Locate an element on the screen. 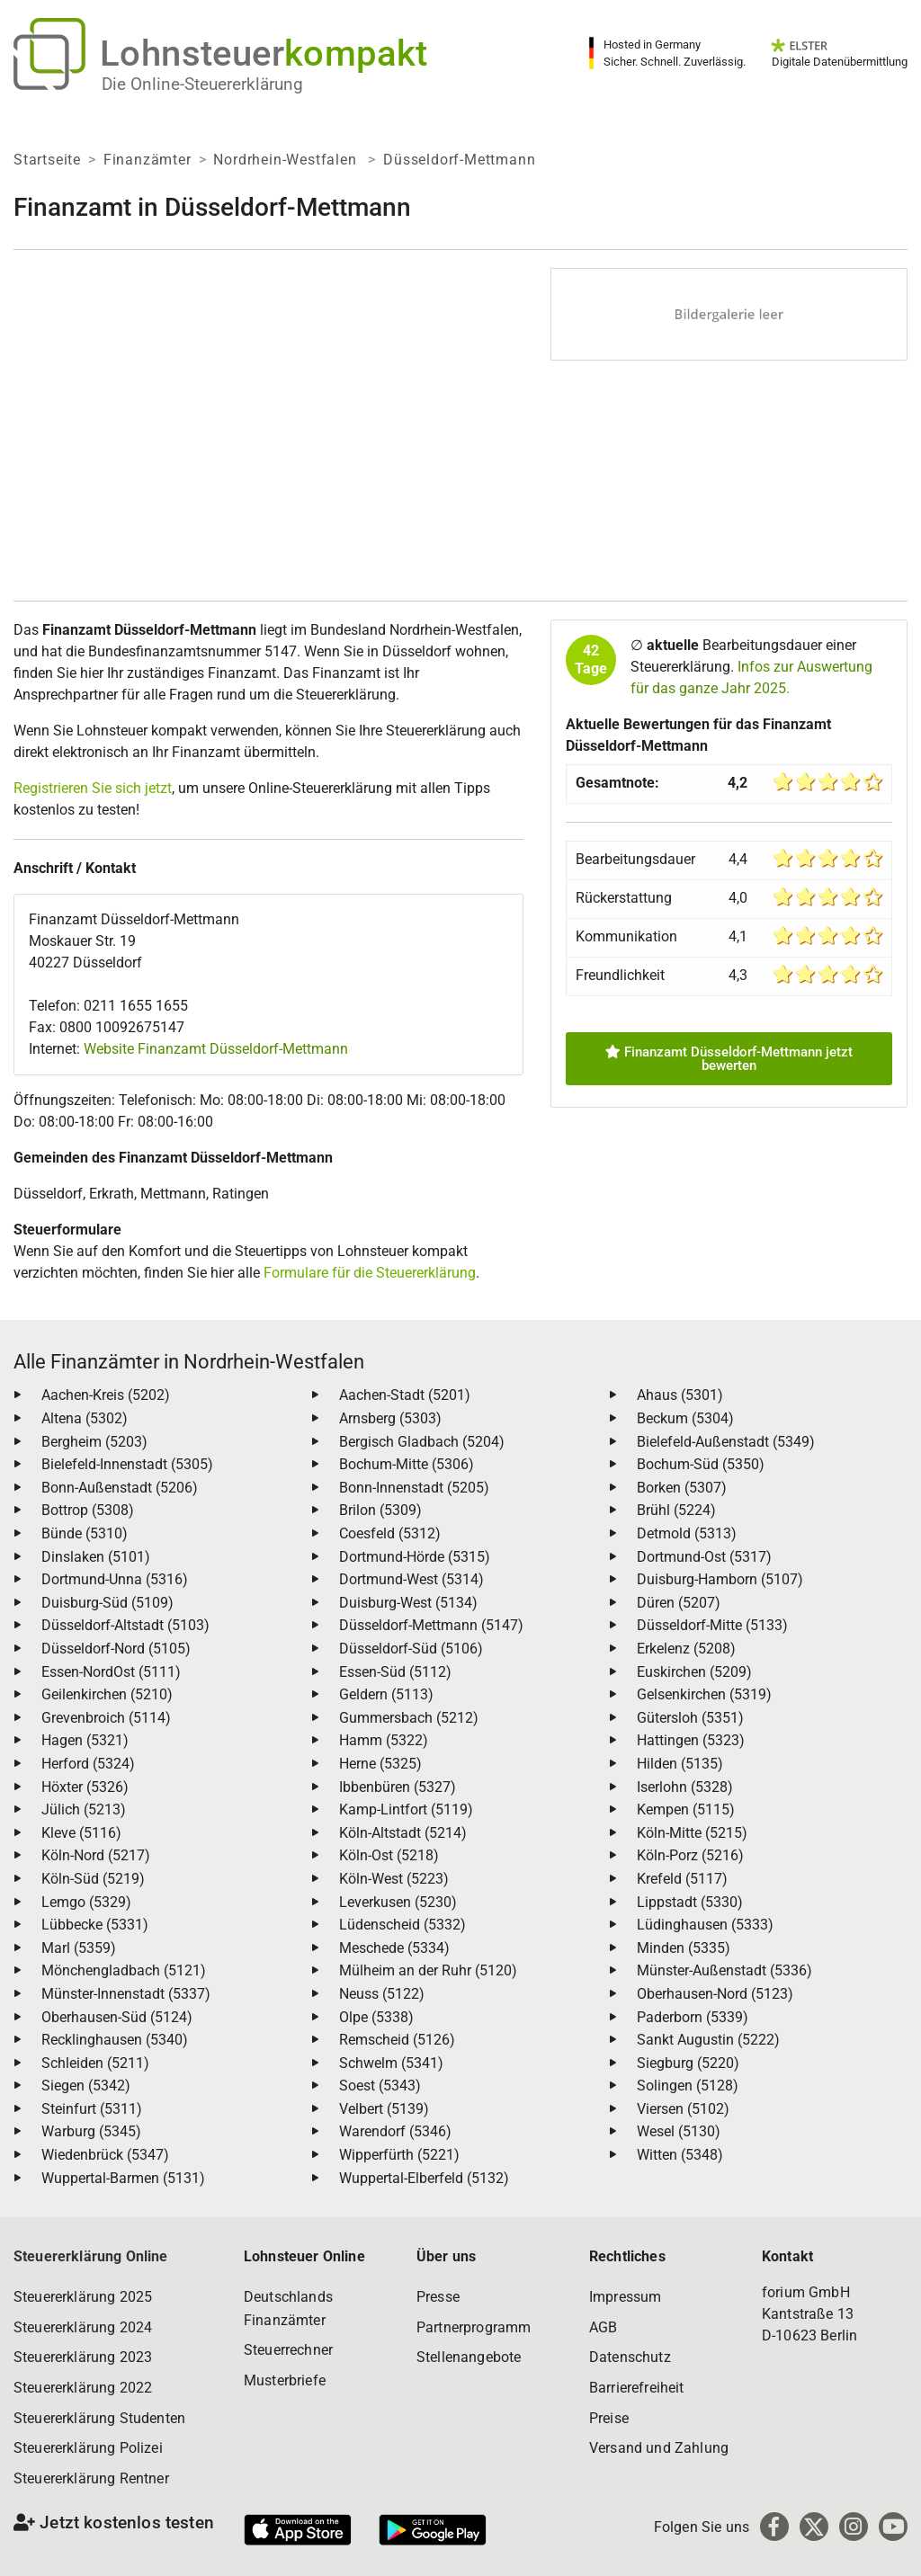 The width and height of the screenshot is (921, 2576). Remscheid (5126) is located at coordinates (397, 2039).